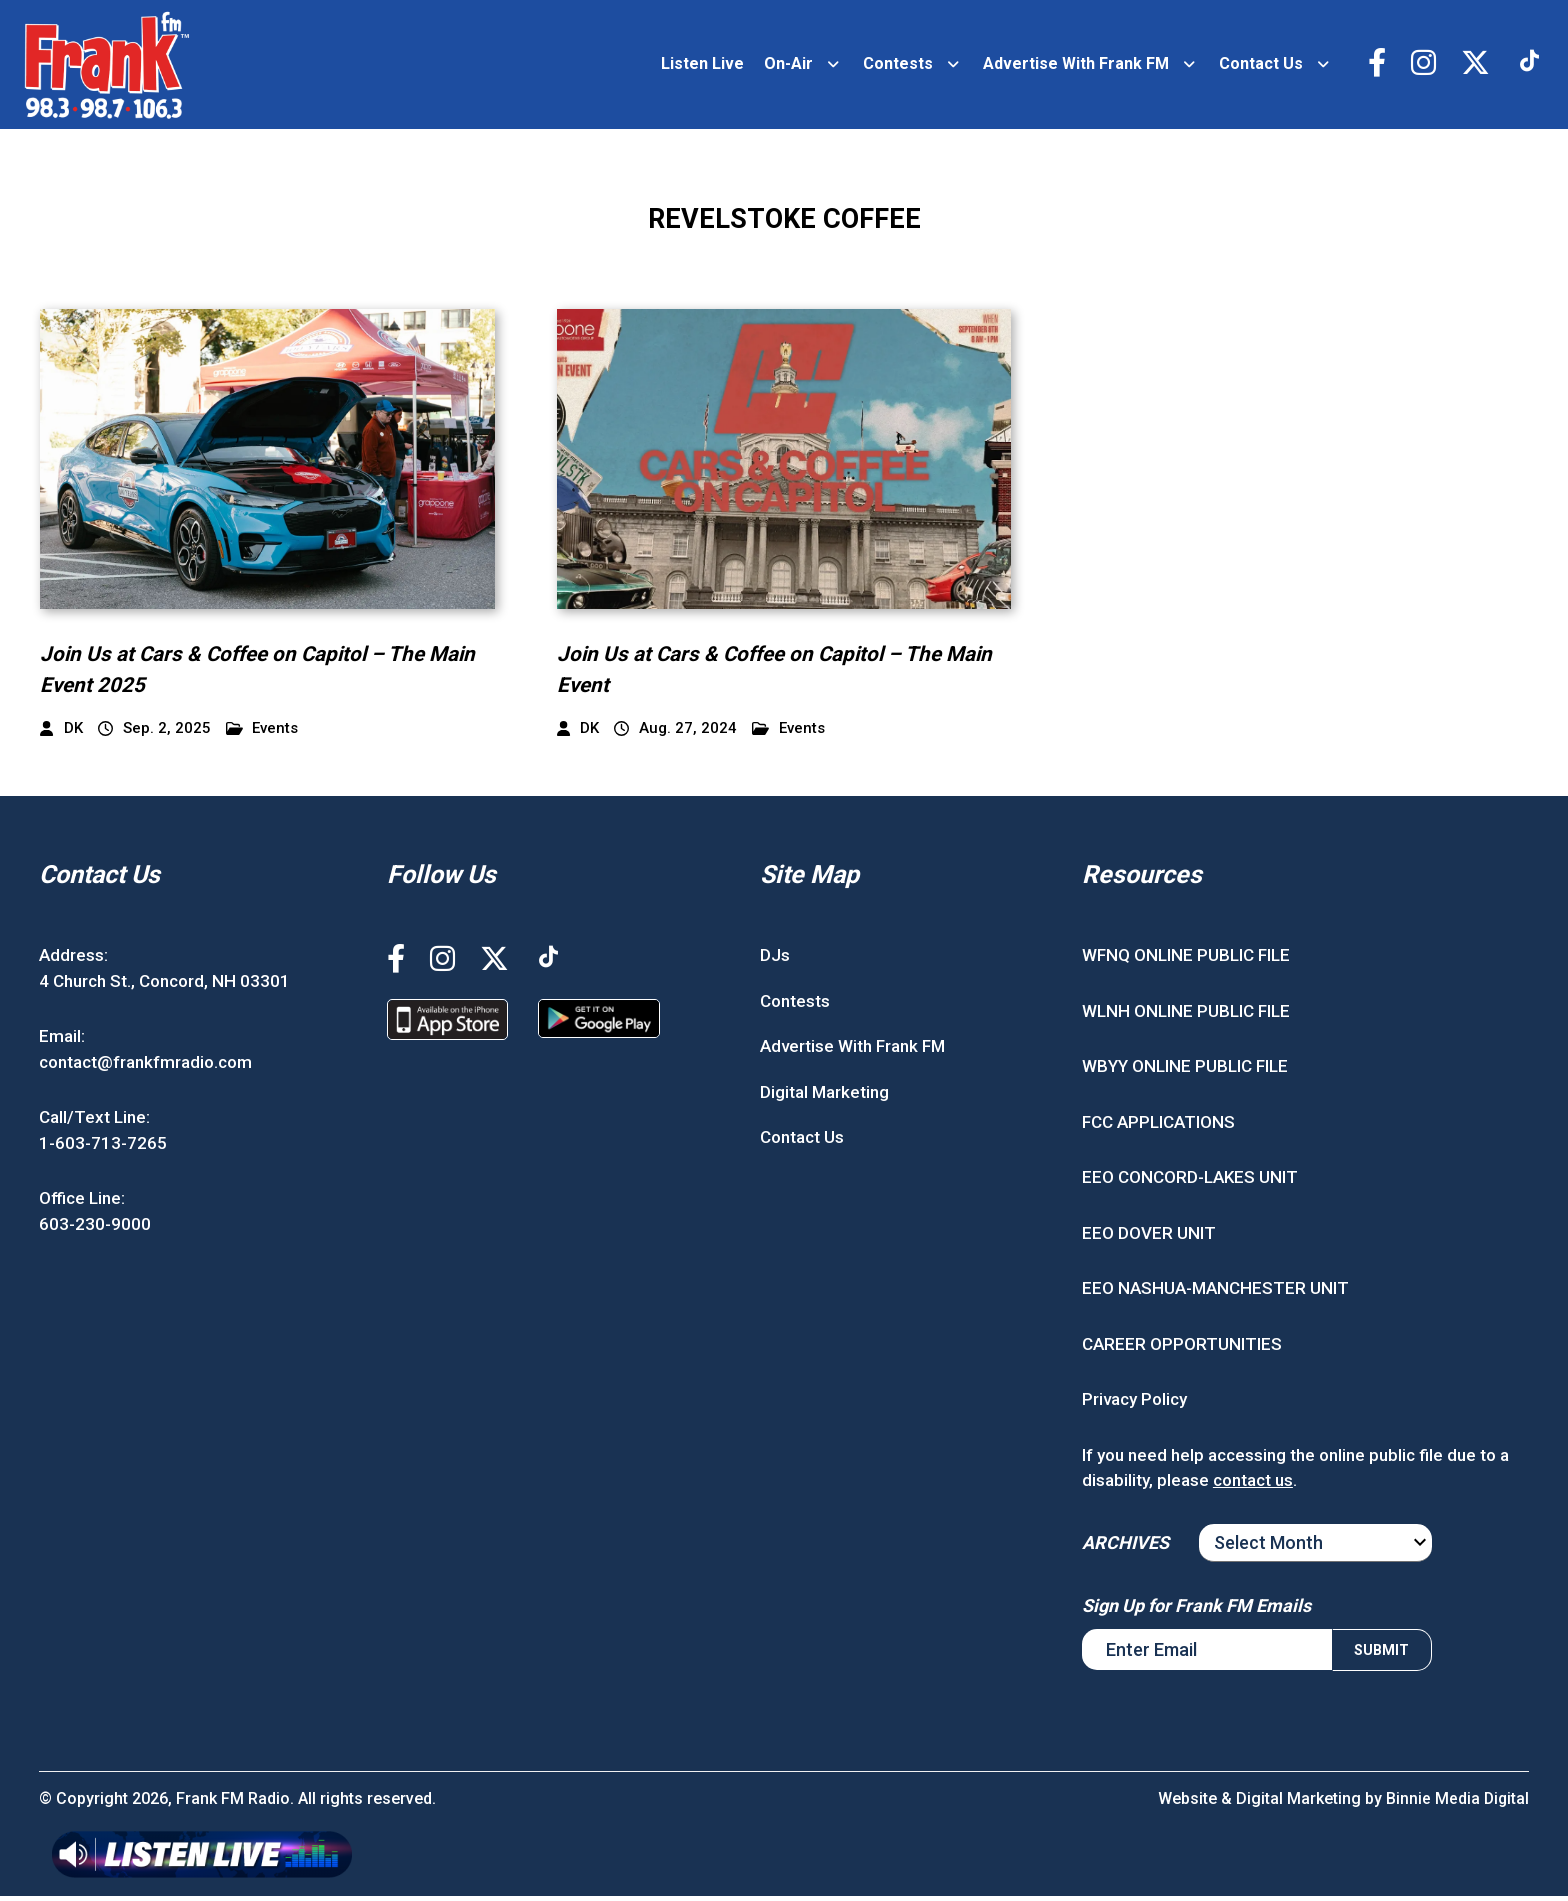  What do you see at coordinates (1257, 66) in the screenshot?
I see `Contact Us` at bounding box center [1257, 66].